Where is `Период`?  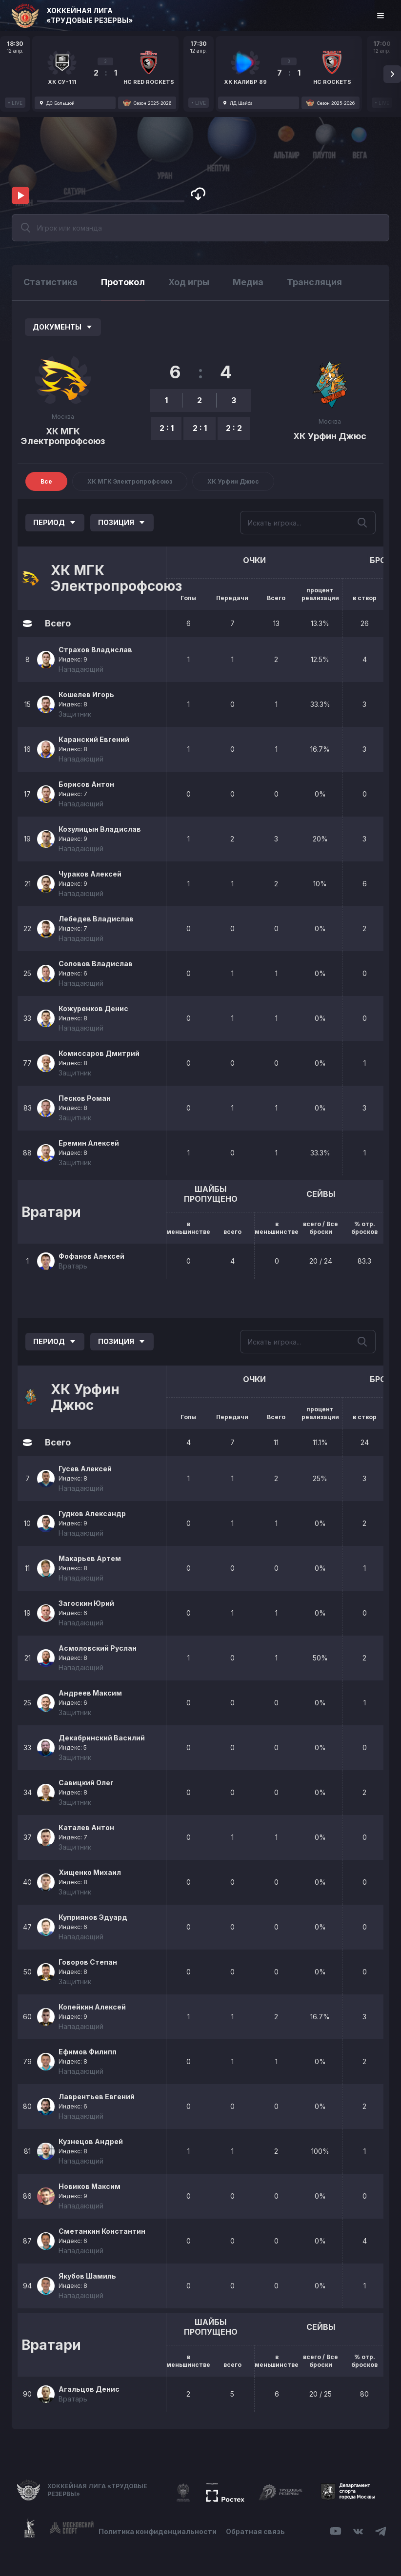 Период is located at coordinates (55, 522).